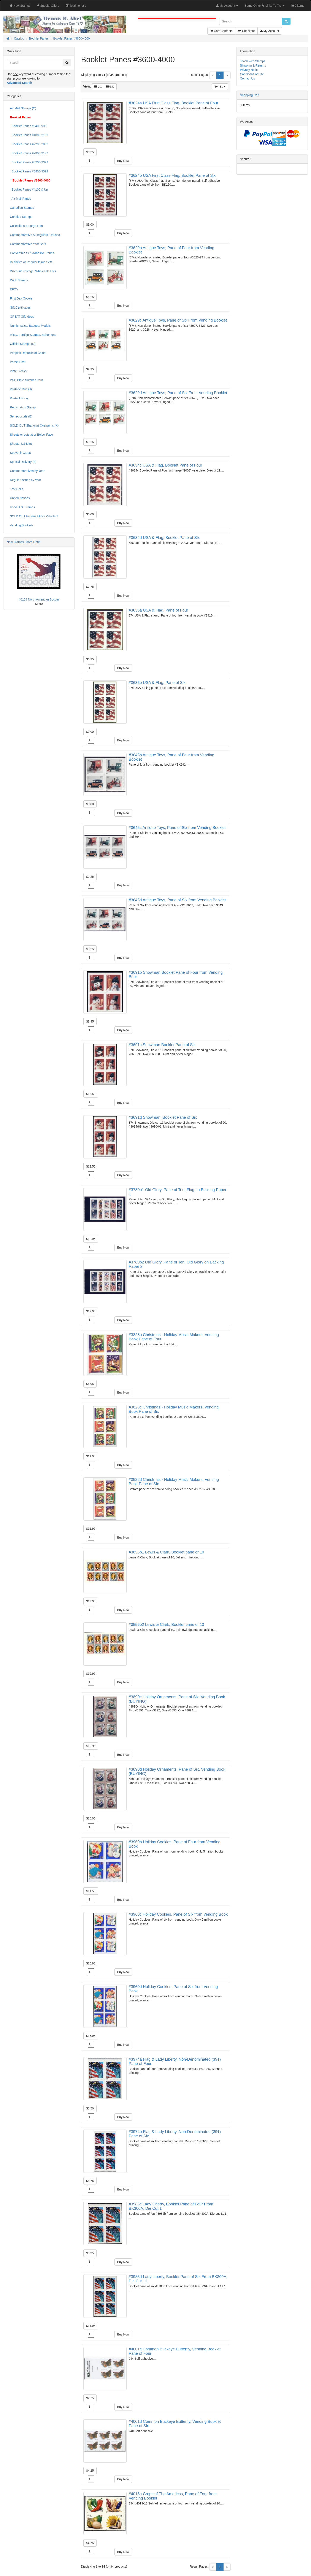 The height and width of the screenshot is (2576, 311). What do you see at coordinates (21, 389) in the screenshot?
I see `Postage Due (J)` at bounding box center [21, 389].